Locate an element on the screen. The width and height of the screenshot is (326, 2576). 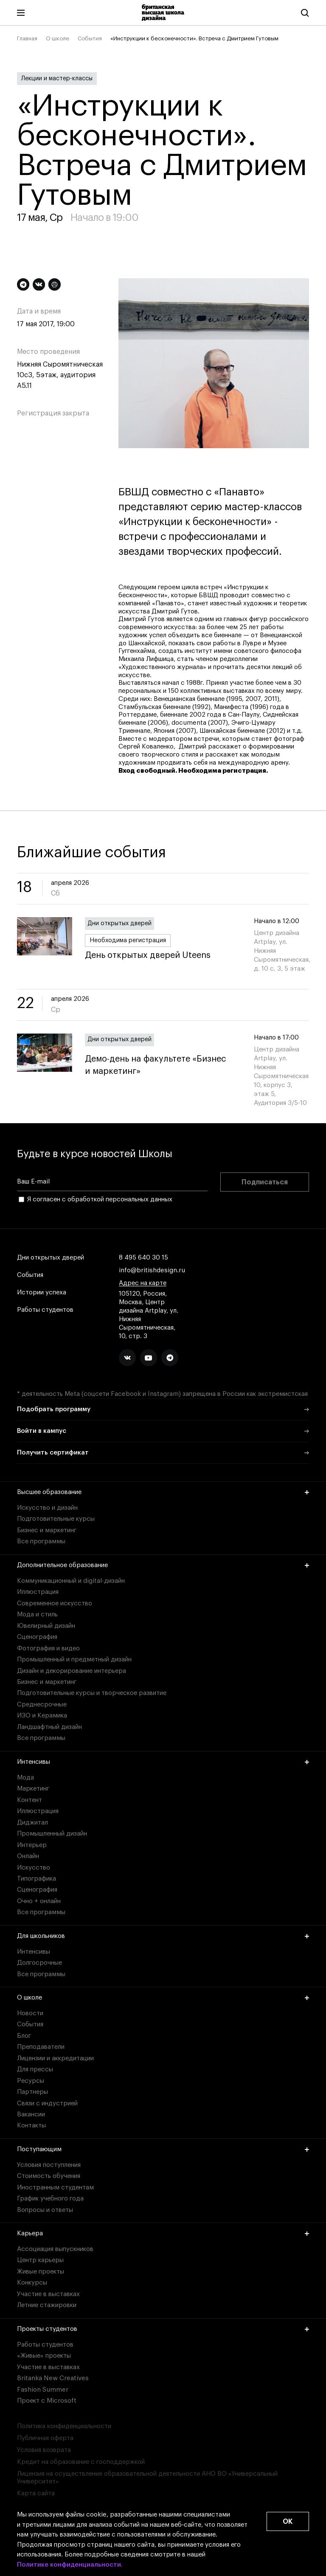
Публичная оферта is located at coordinates (45, 2438).